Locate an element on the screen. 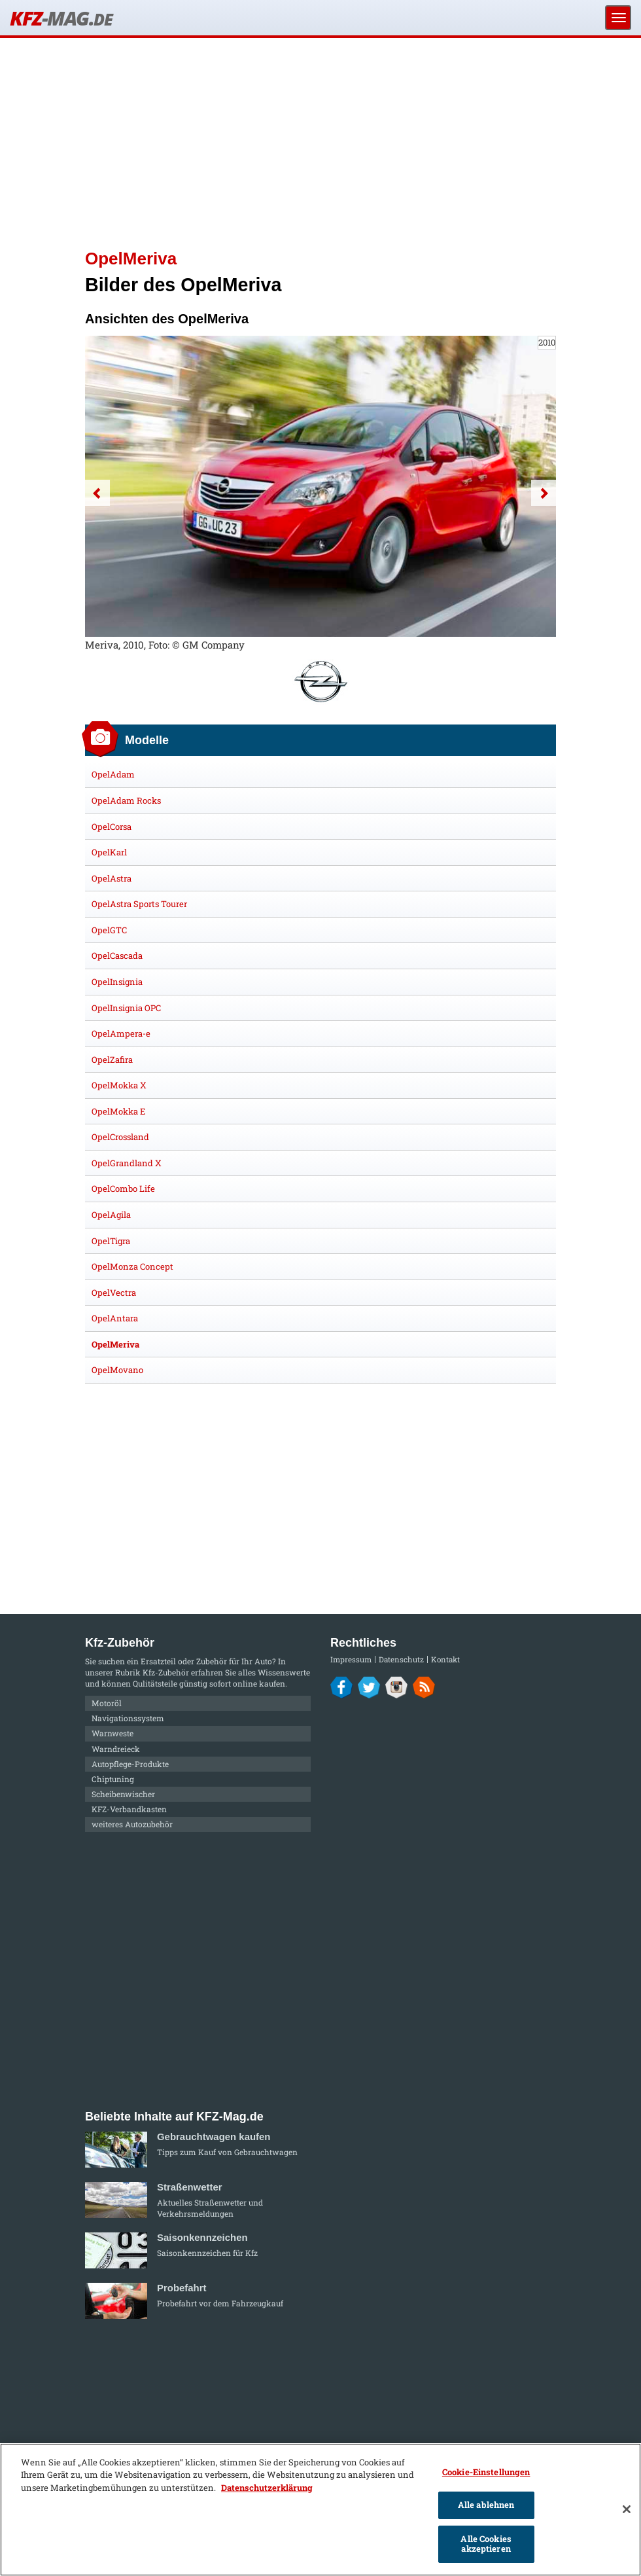  OpelMokka E is located at coordinates (118, 1111).